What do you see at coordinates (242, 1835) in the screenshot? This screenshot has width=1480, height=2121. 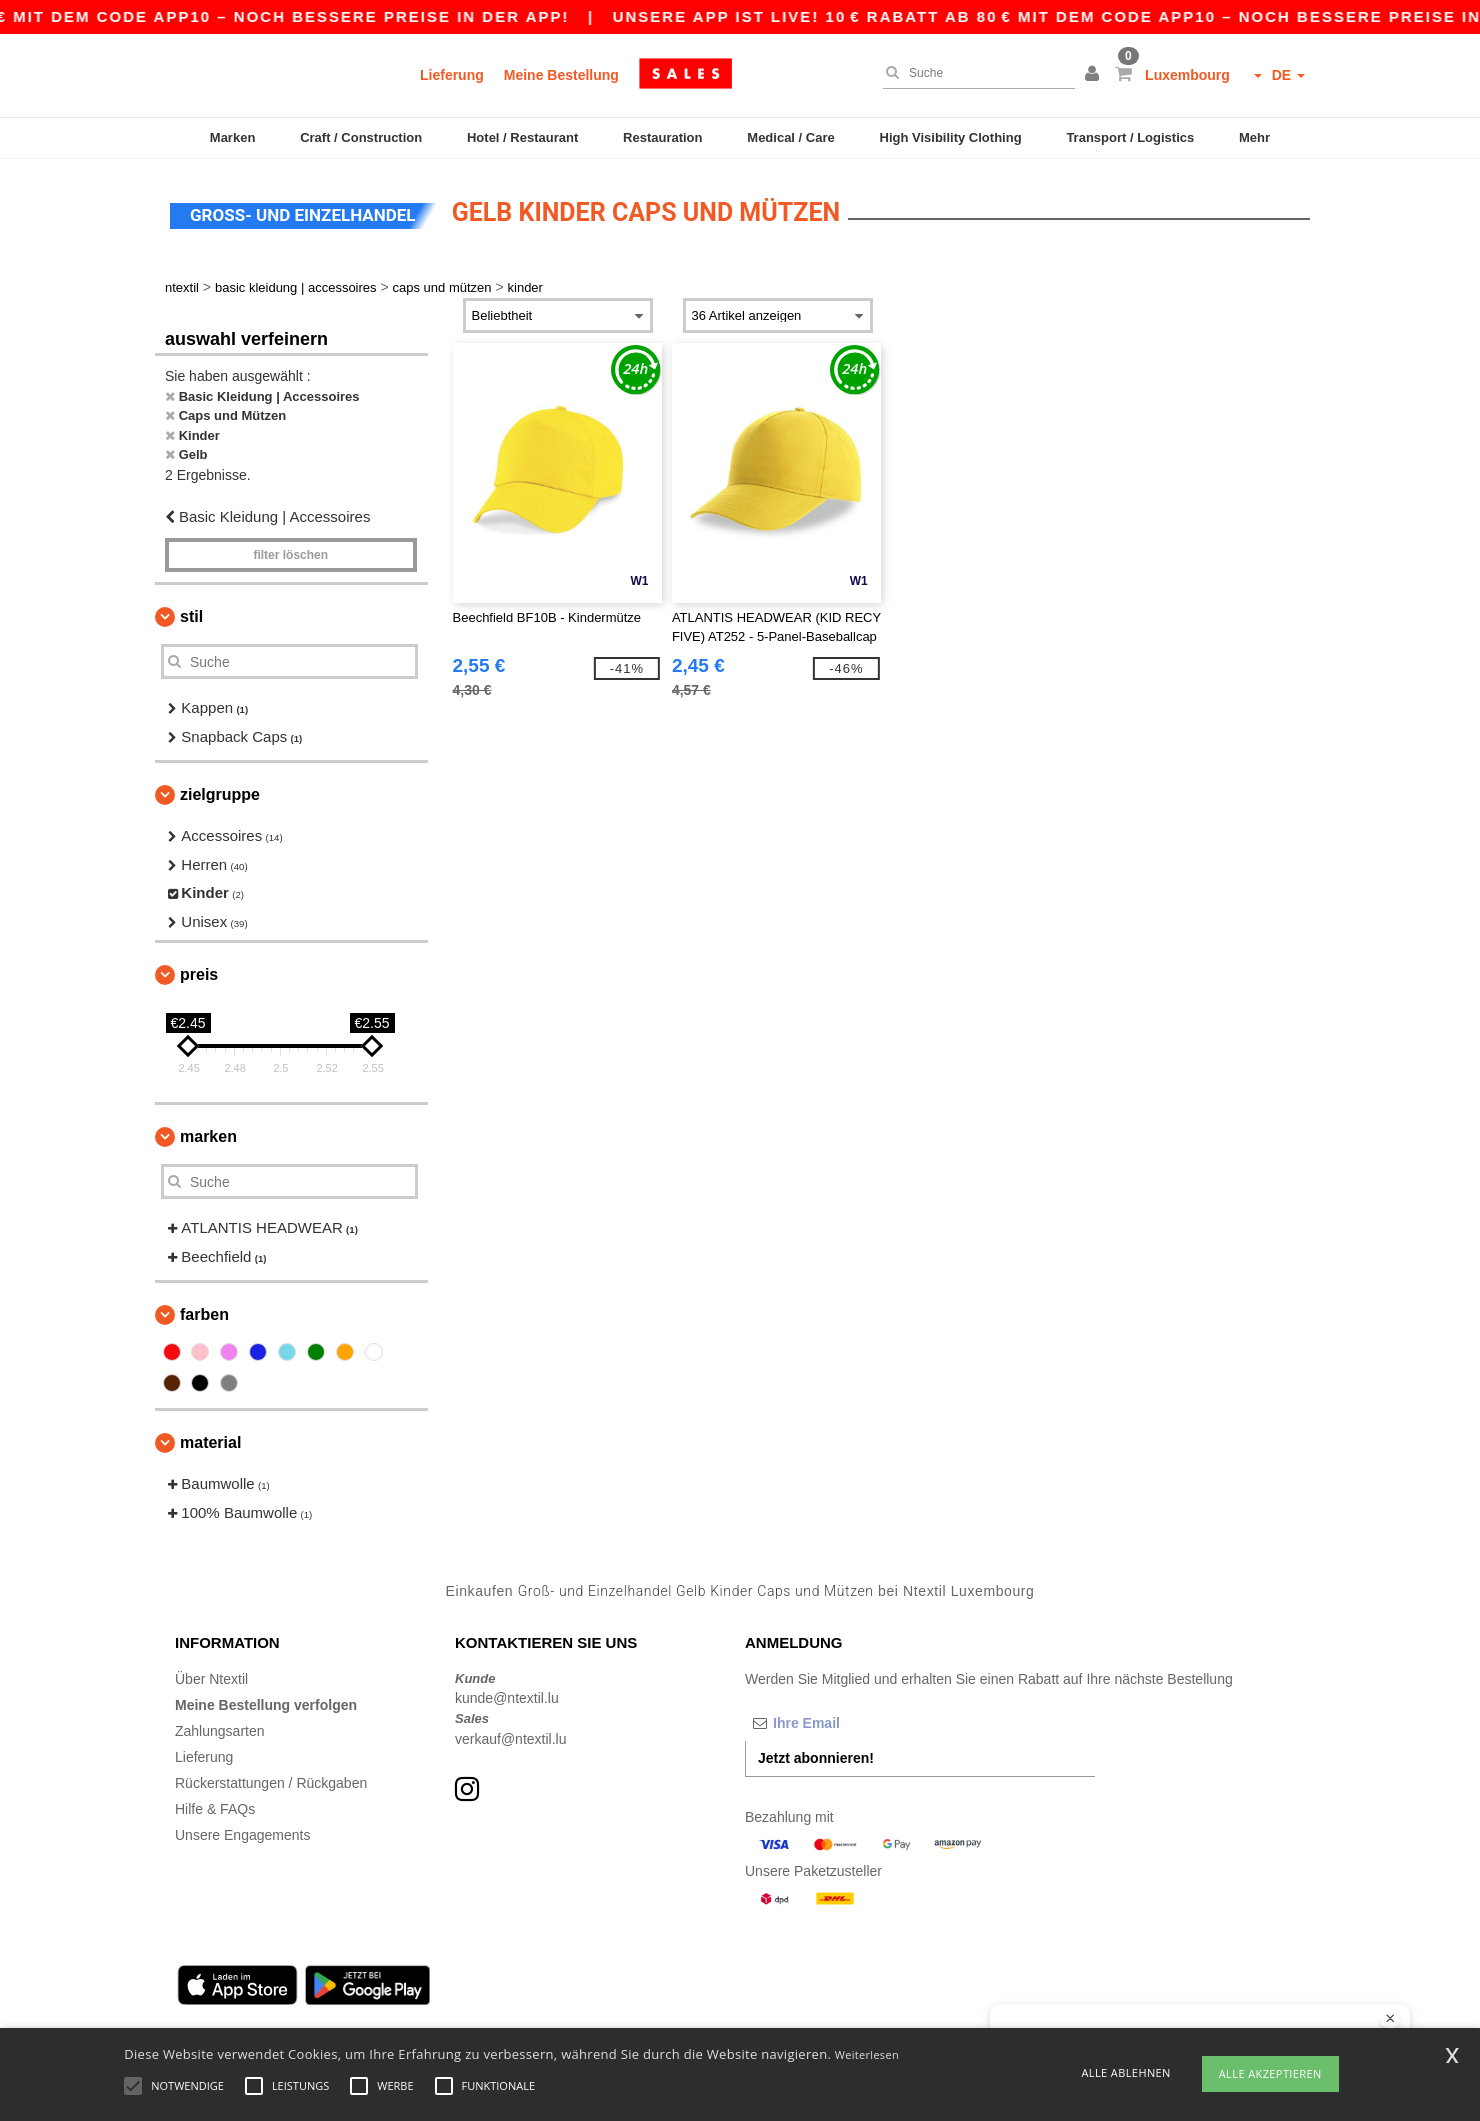 I see `Unsere Engagements` at bounding box center [242, 1835].